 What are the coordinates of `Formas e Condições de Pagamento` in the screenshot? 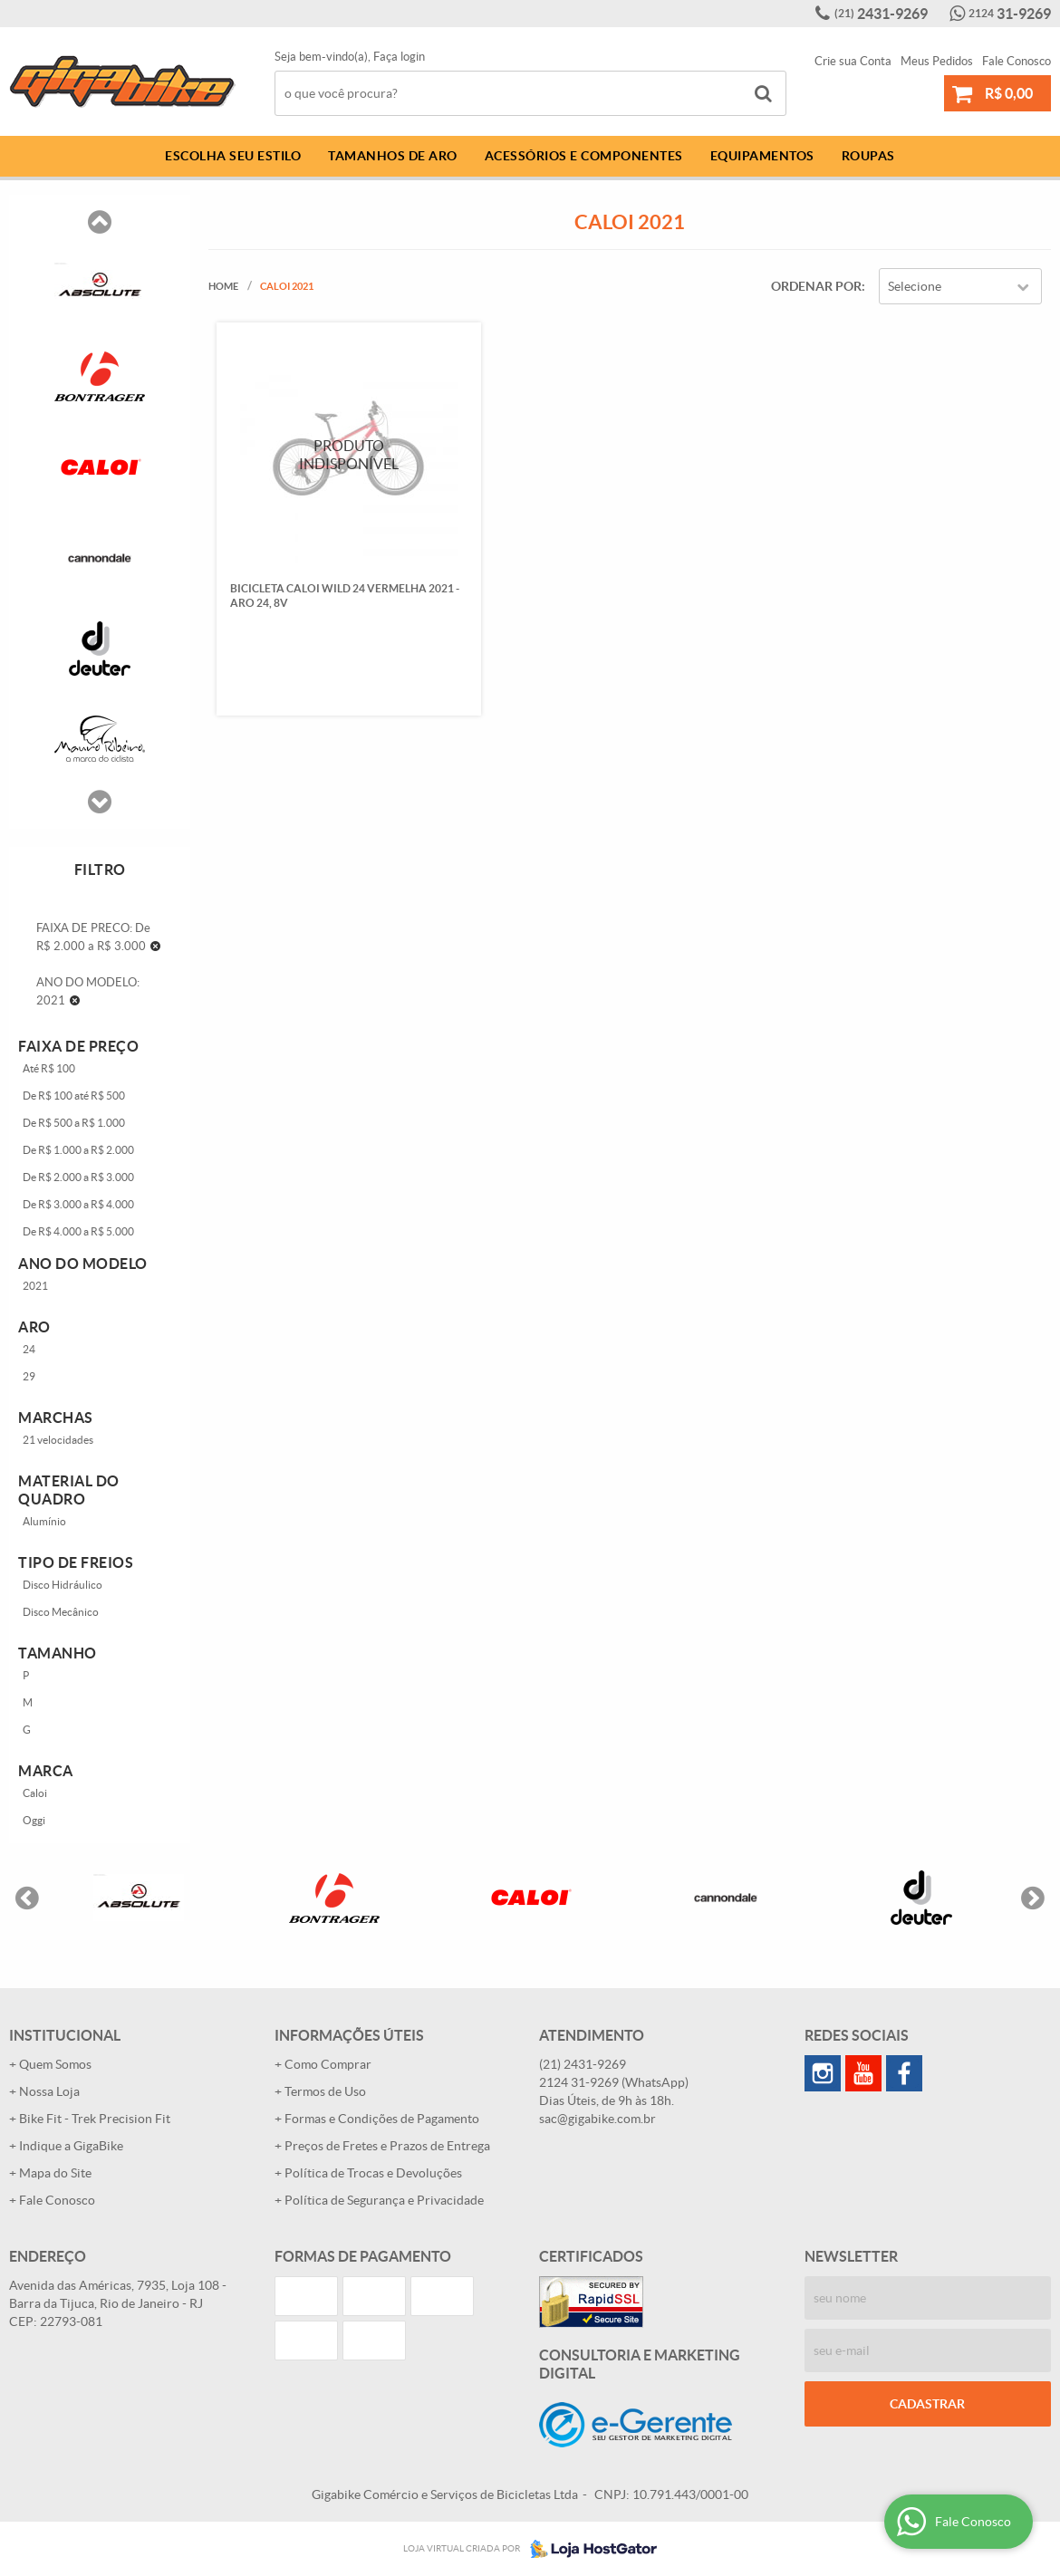 It's located at (381, 2118).